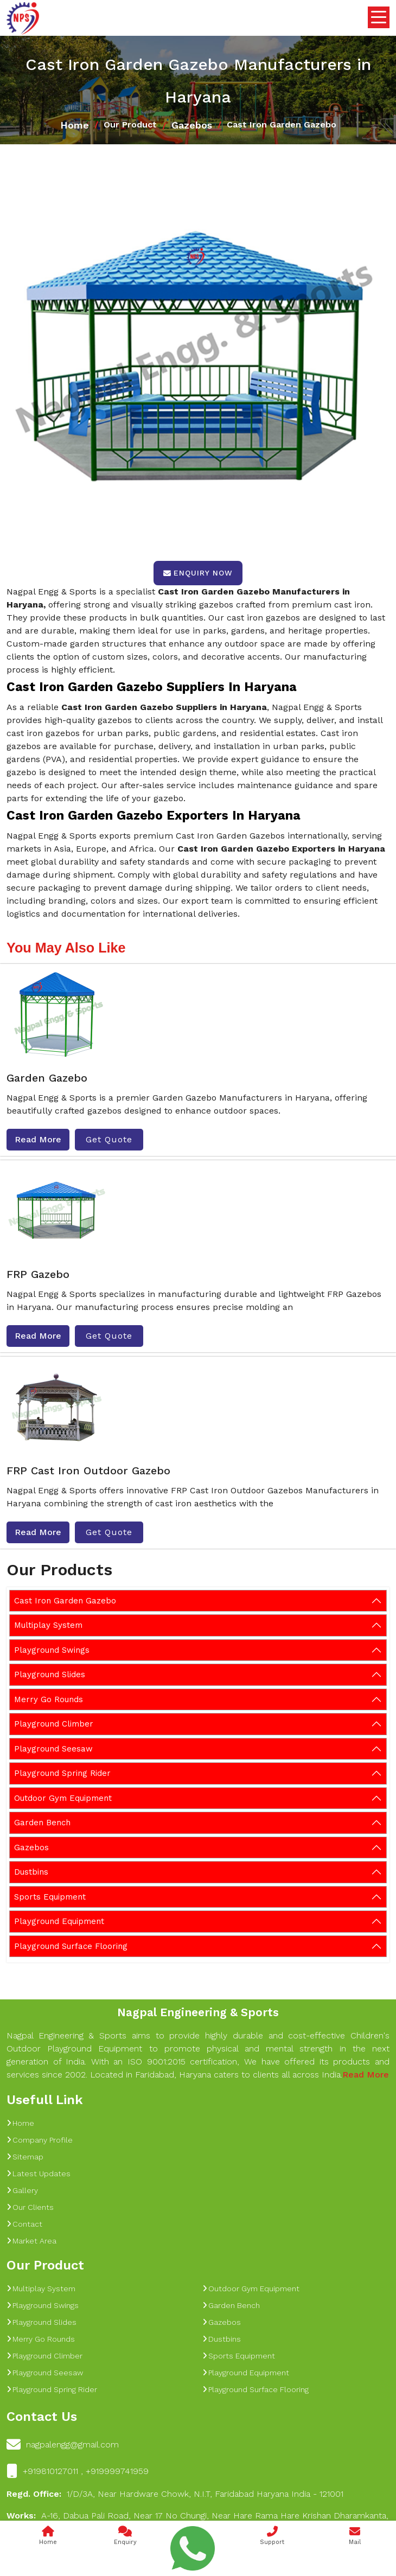 Image resolution: width=396 pixels, height=2576 pixels. Describe the element at coordinates (25, 2156) in the screenshot. I see `Sitemap` at that location.